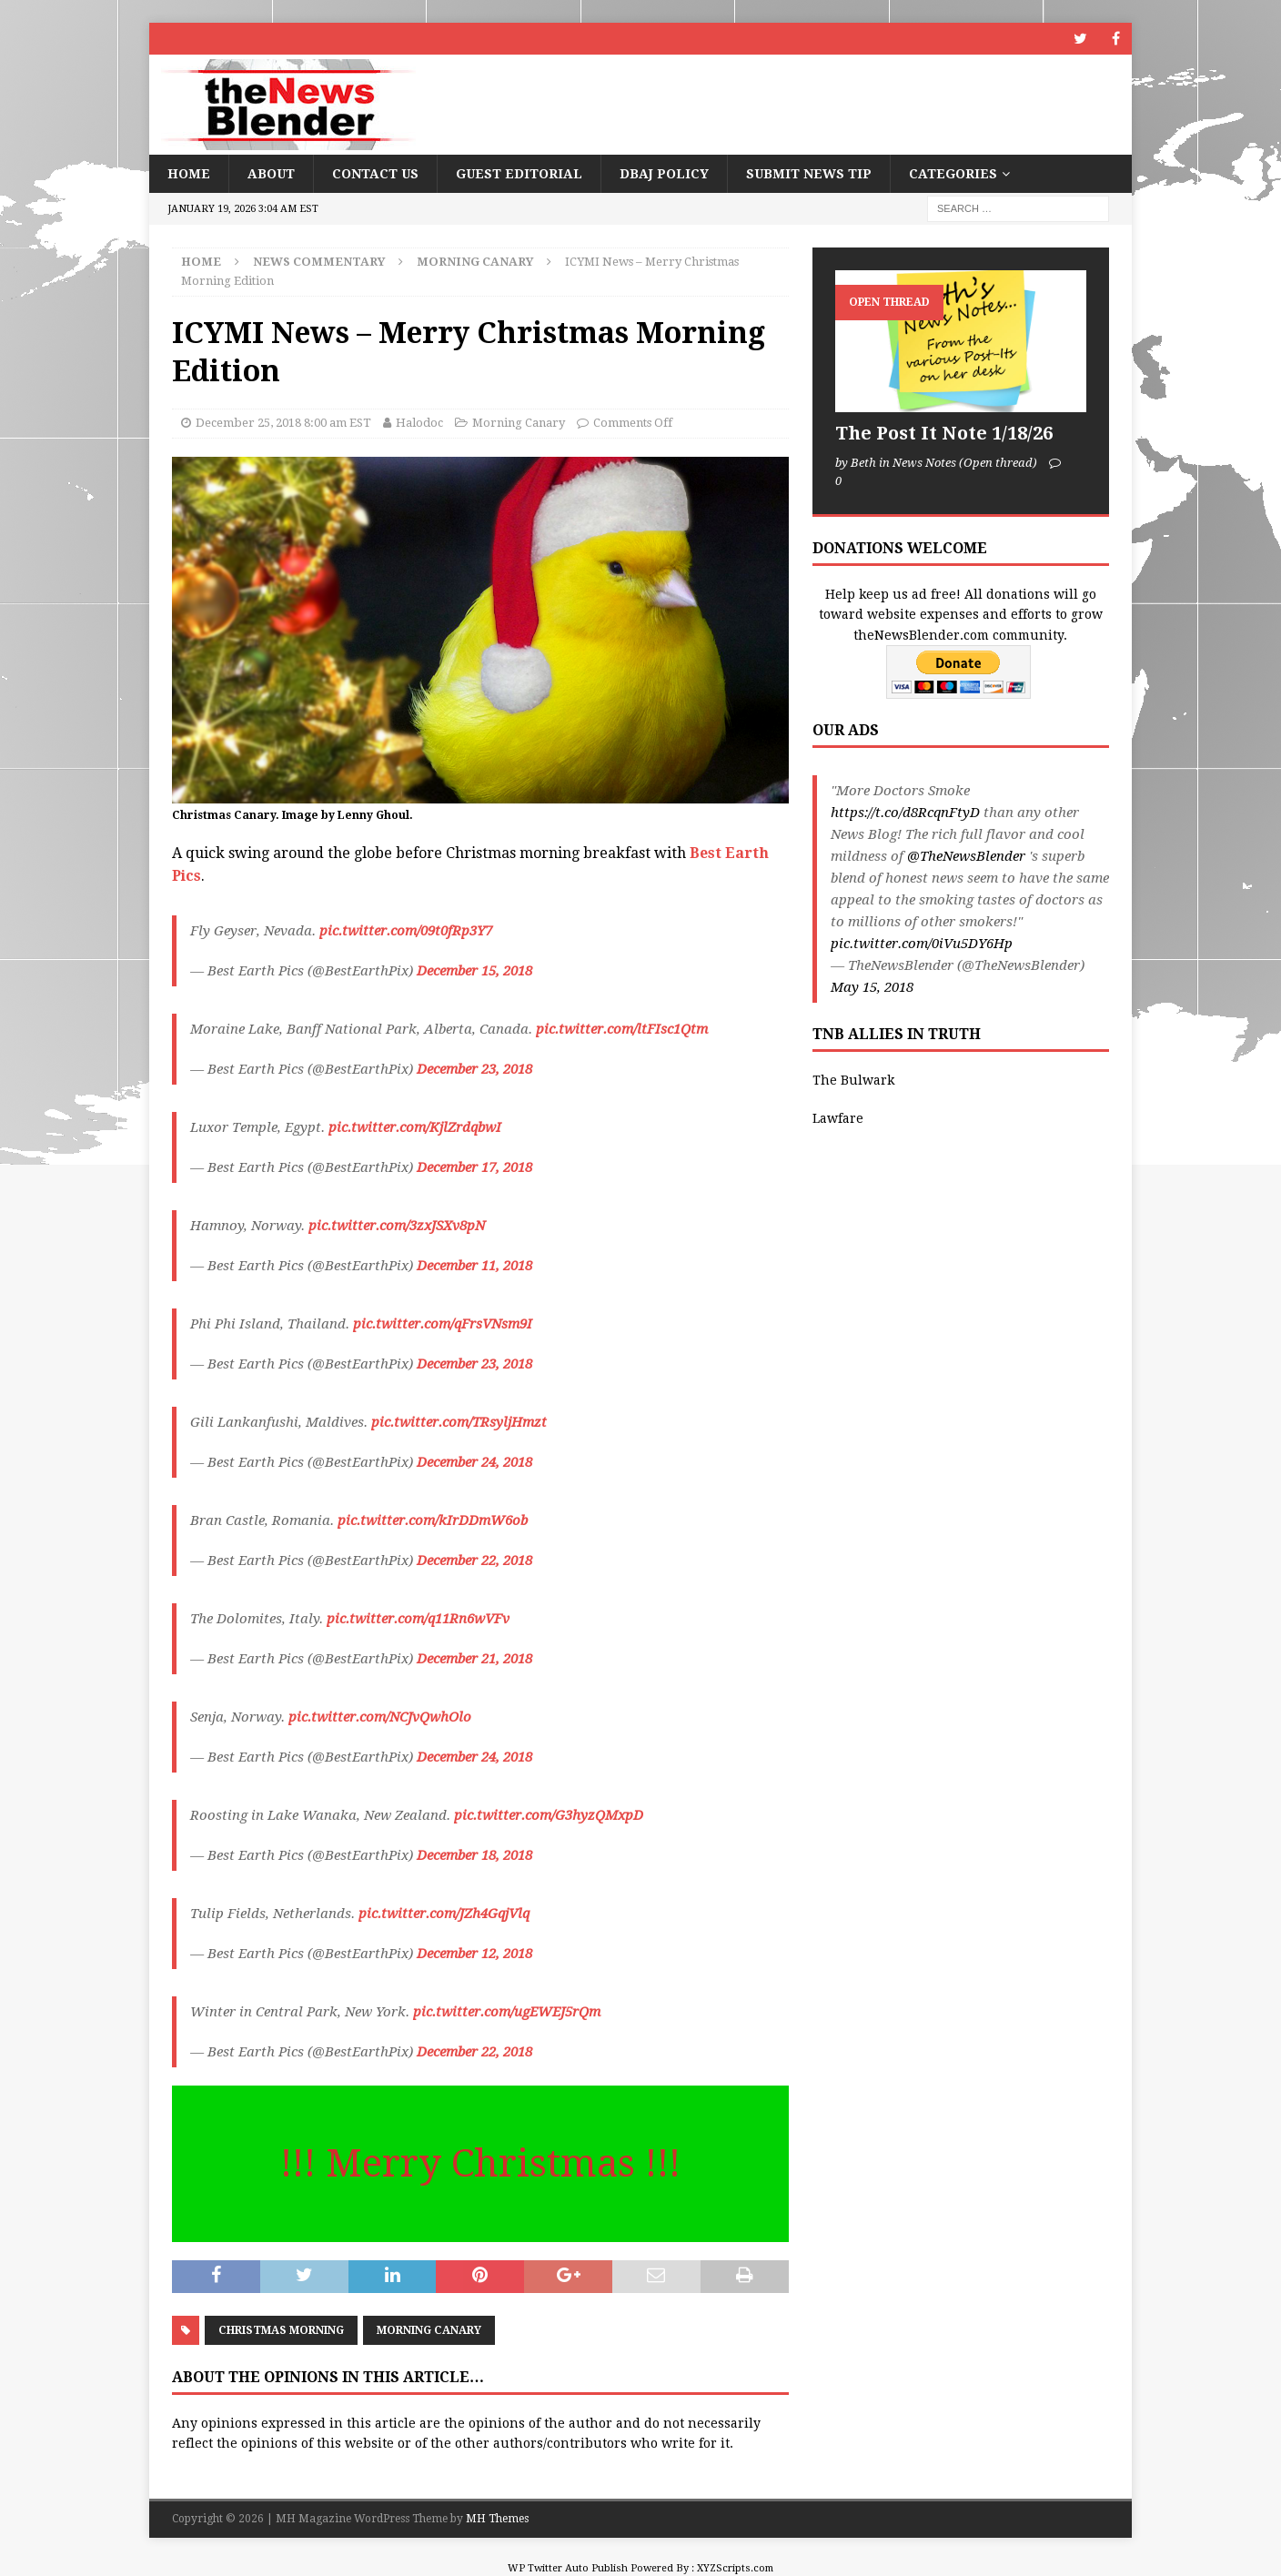  I want to click on December 15, 2018, so click(474, 971).